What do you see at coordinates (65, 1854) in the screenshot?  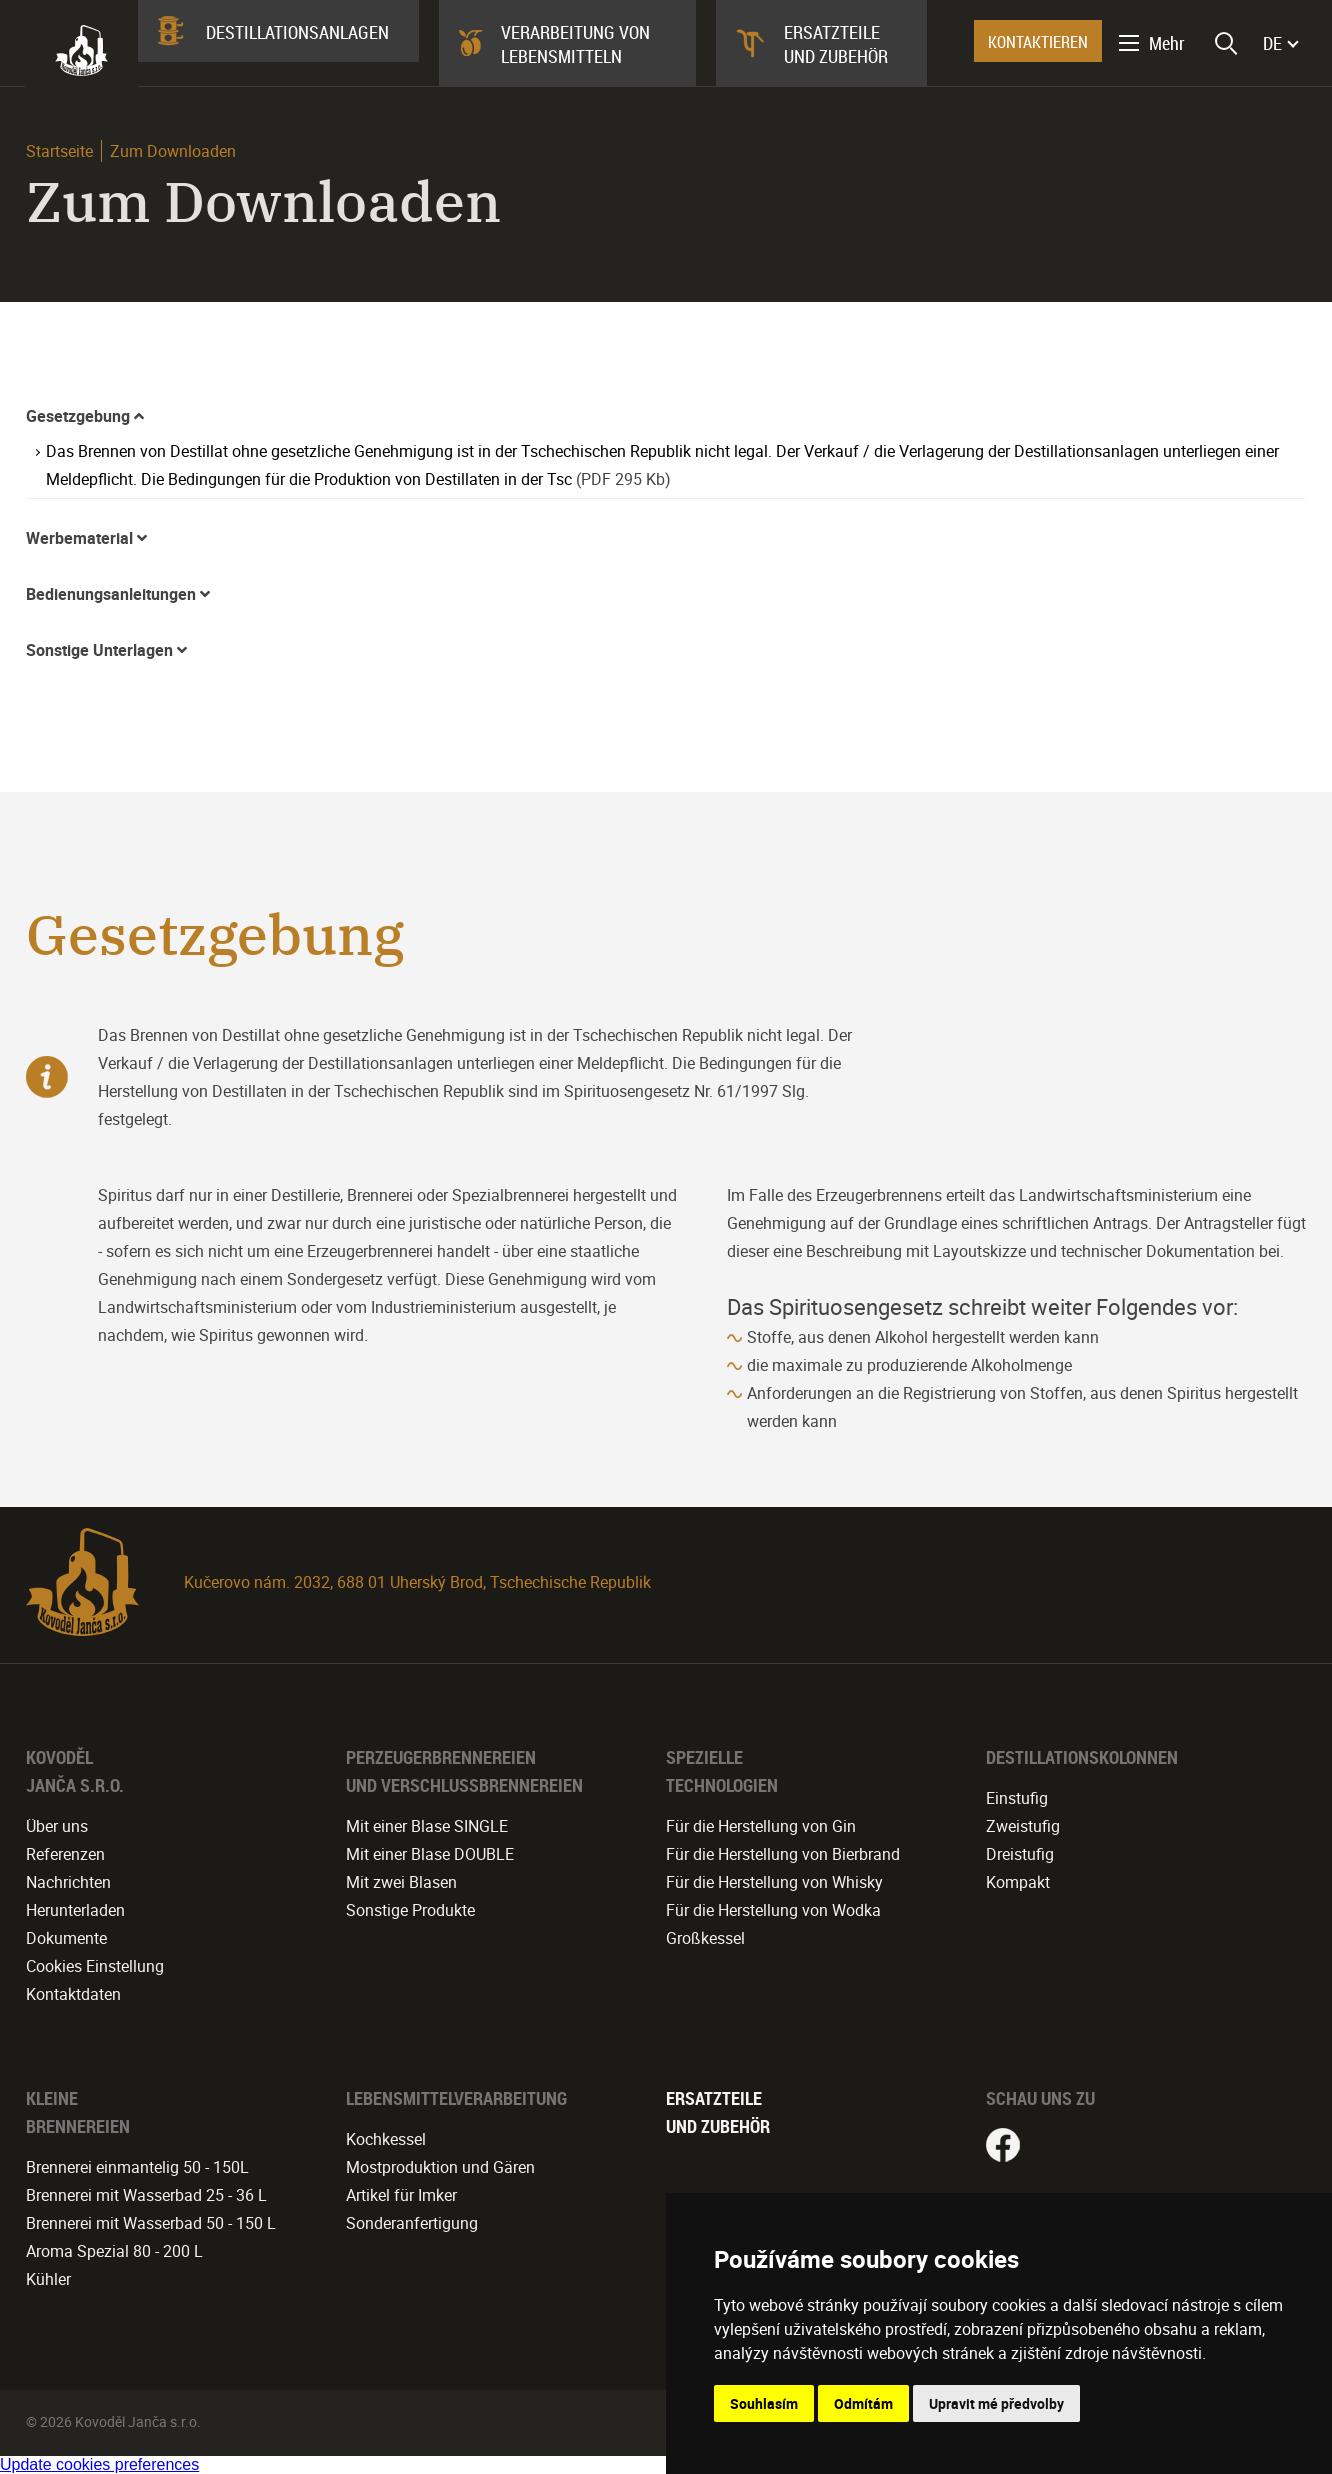 I see `Referenzen` at bounding box center [65, 1854].